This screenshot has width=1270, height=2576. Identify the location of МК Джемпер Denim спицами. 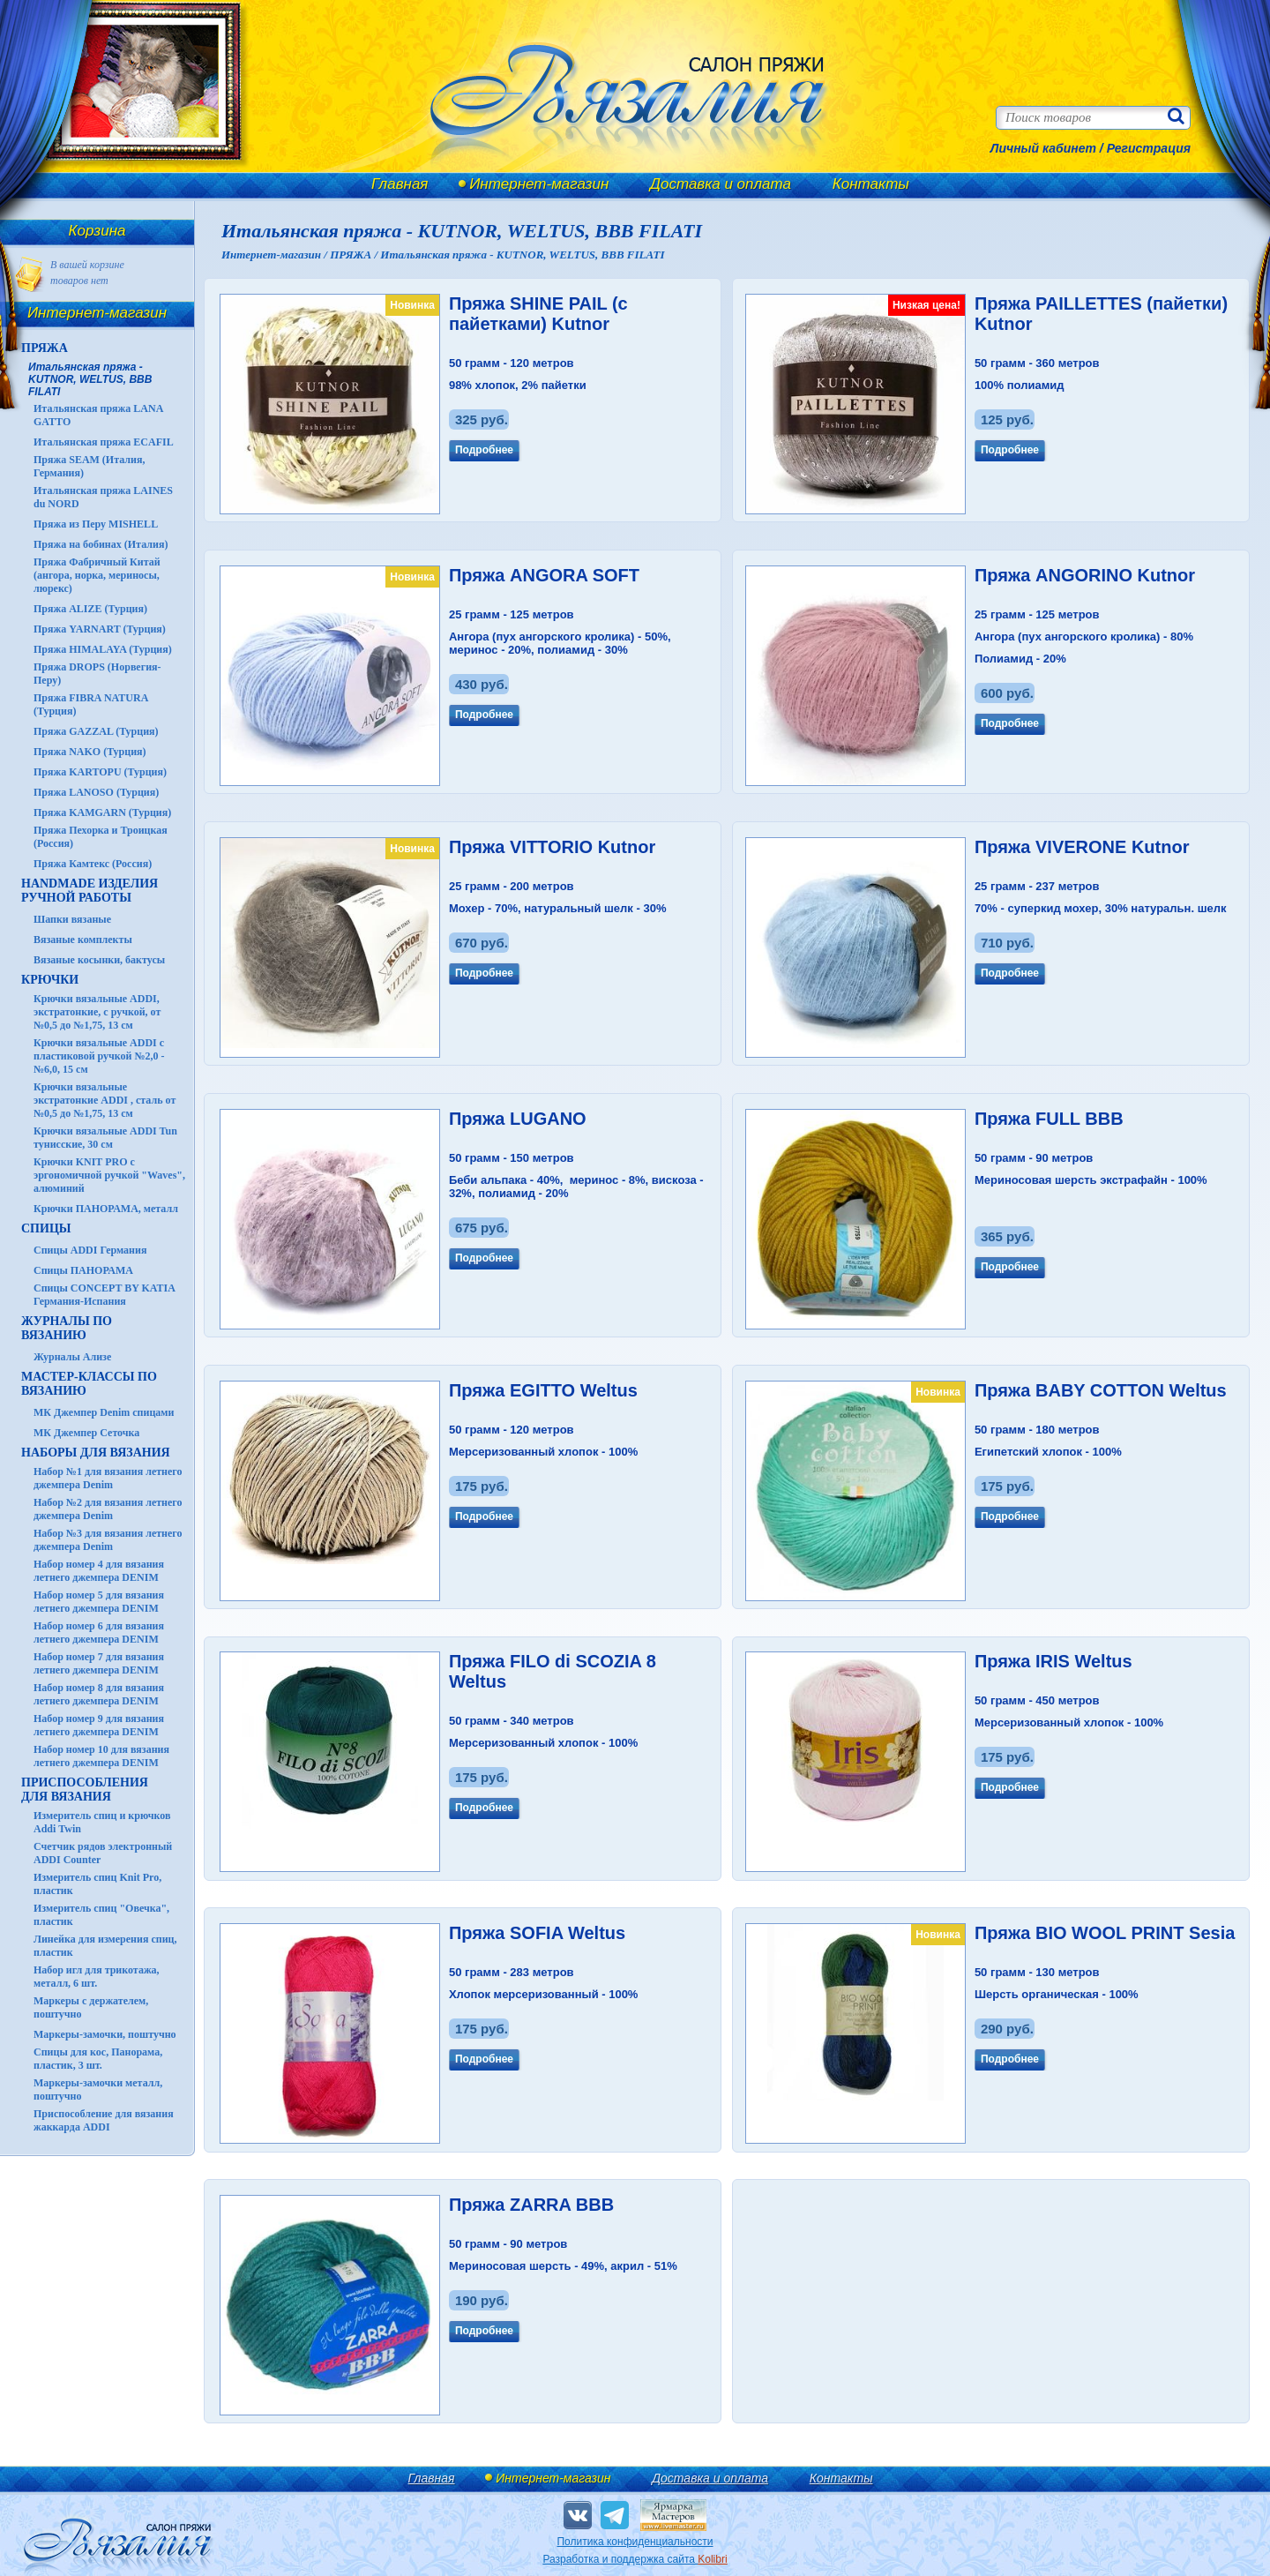
(104, 1412).